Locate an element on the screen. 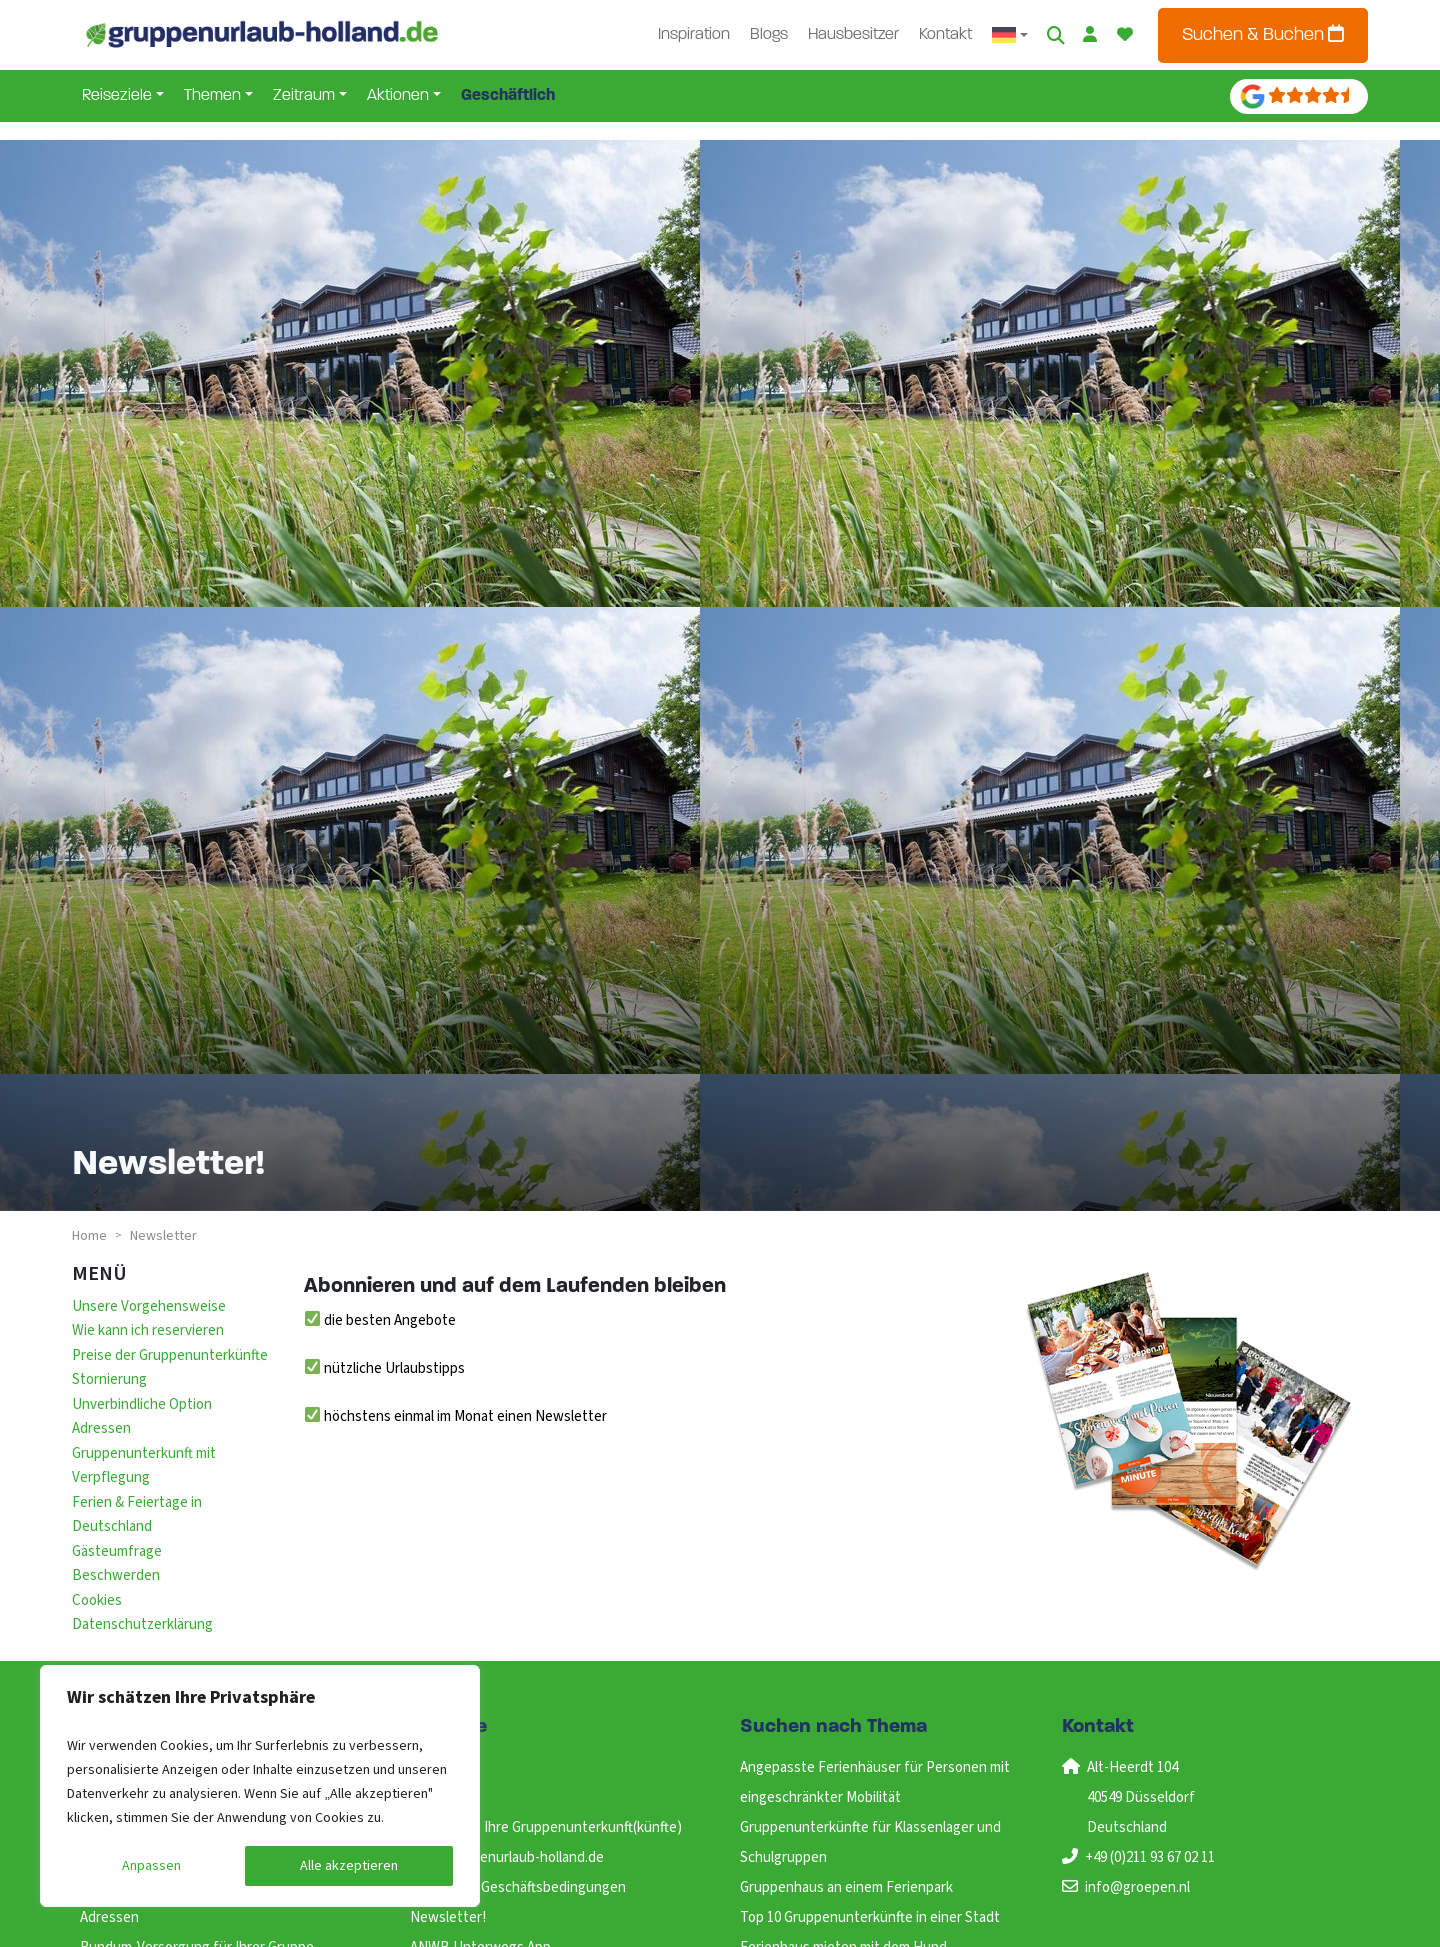 The height and width of the screenshot is (1947, 1440). Anpassen is located at coordinates (151, 1866).